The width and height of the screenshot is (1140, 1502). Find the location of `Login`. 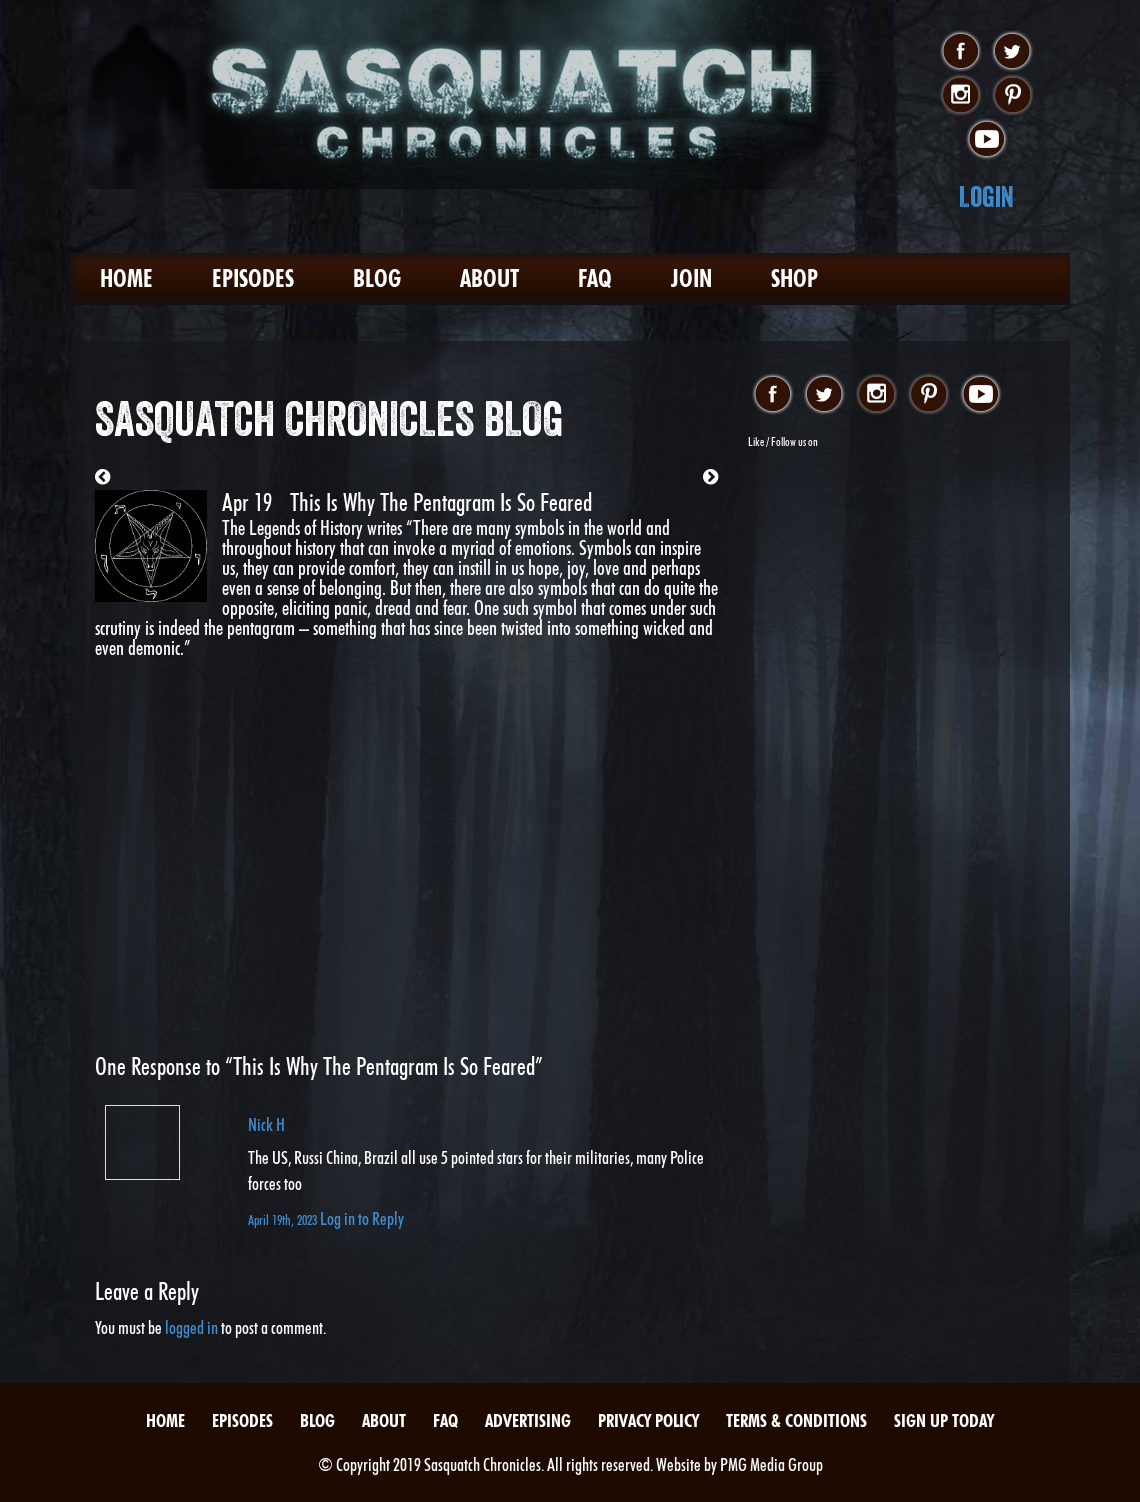

Login is located at coordinates (986, 196).